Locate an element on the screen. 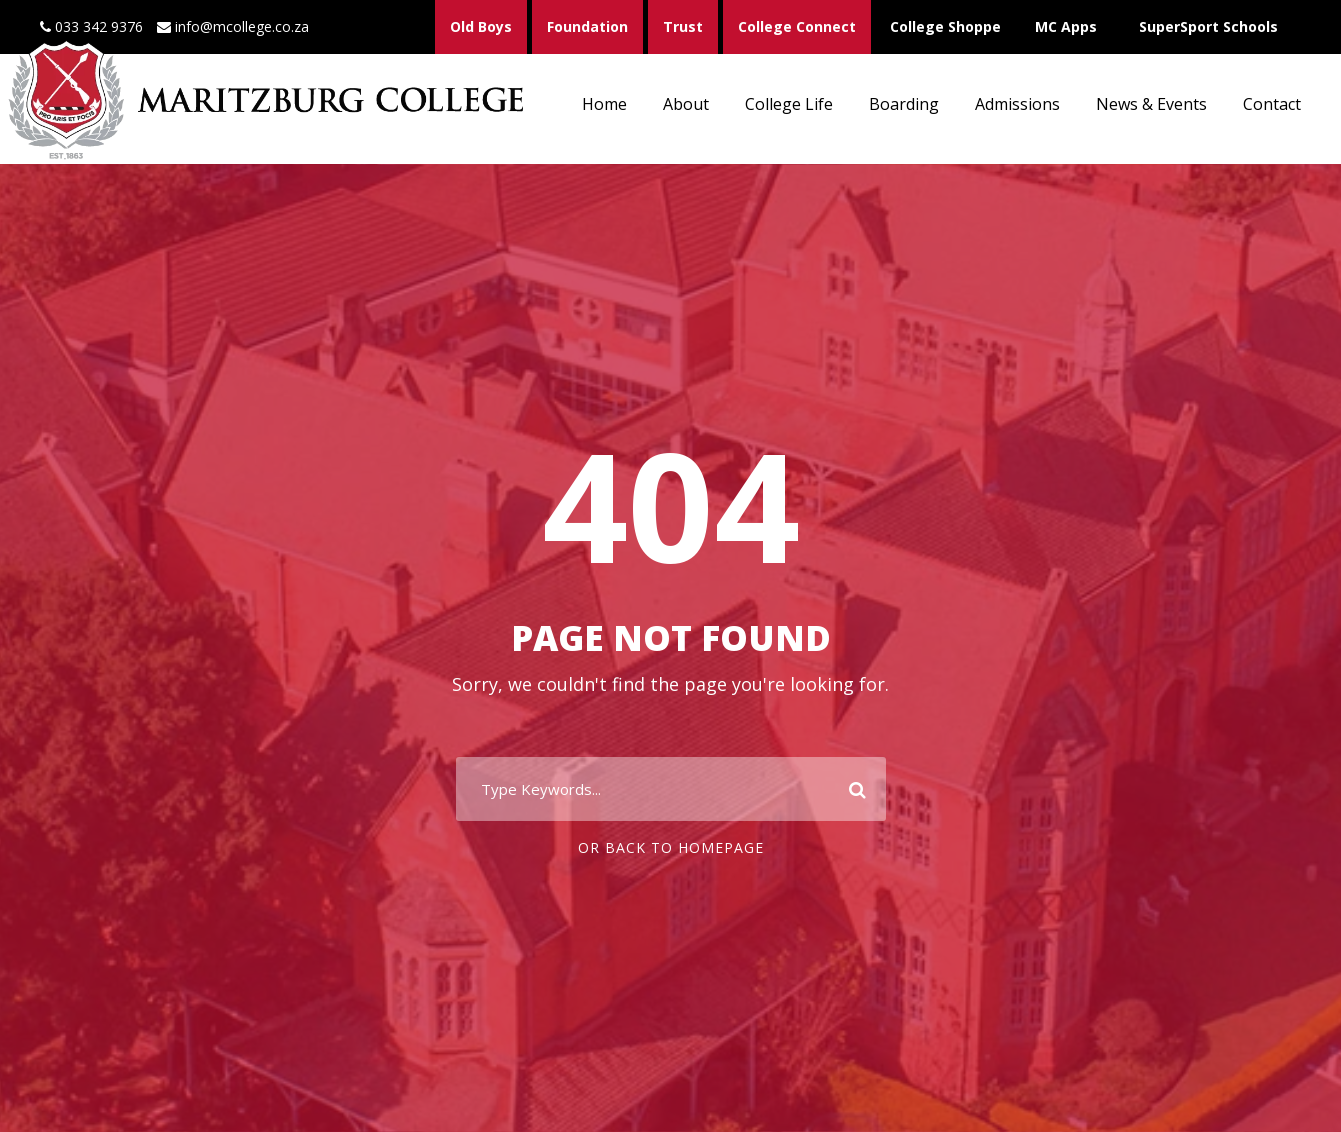 The height and width of the screenshot is (1132, 1341). College Life is located at coordinates (789, 104).